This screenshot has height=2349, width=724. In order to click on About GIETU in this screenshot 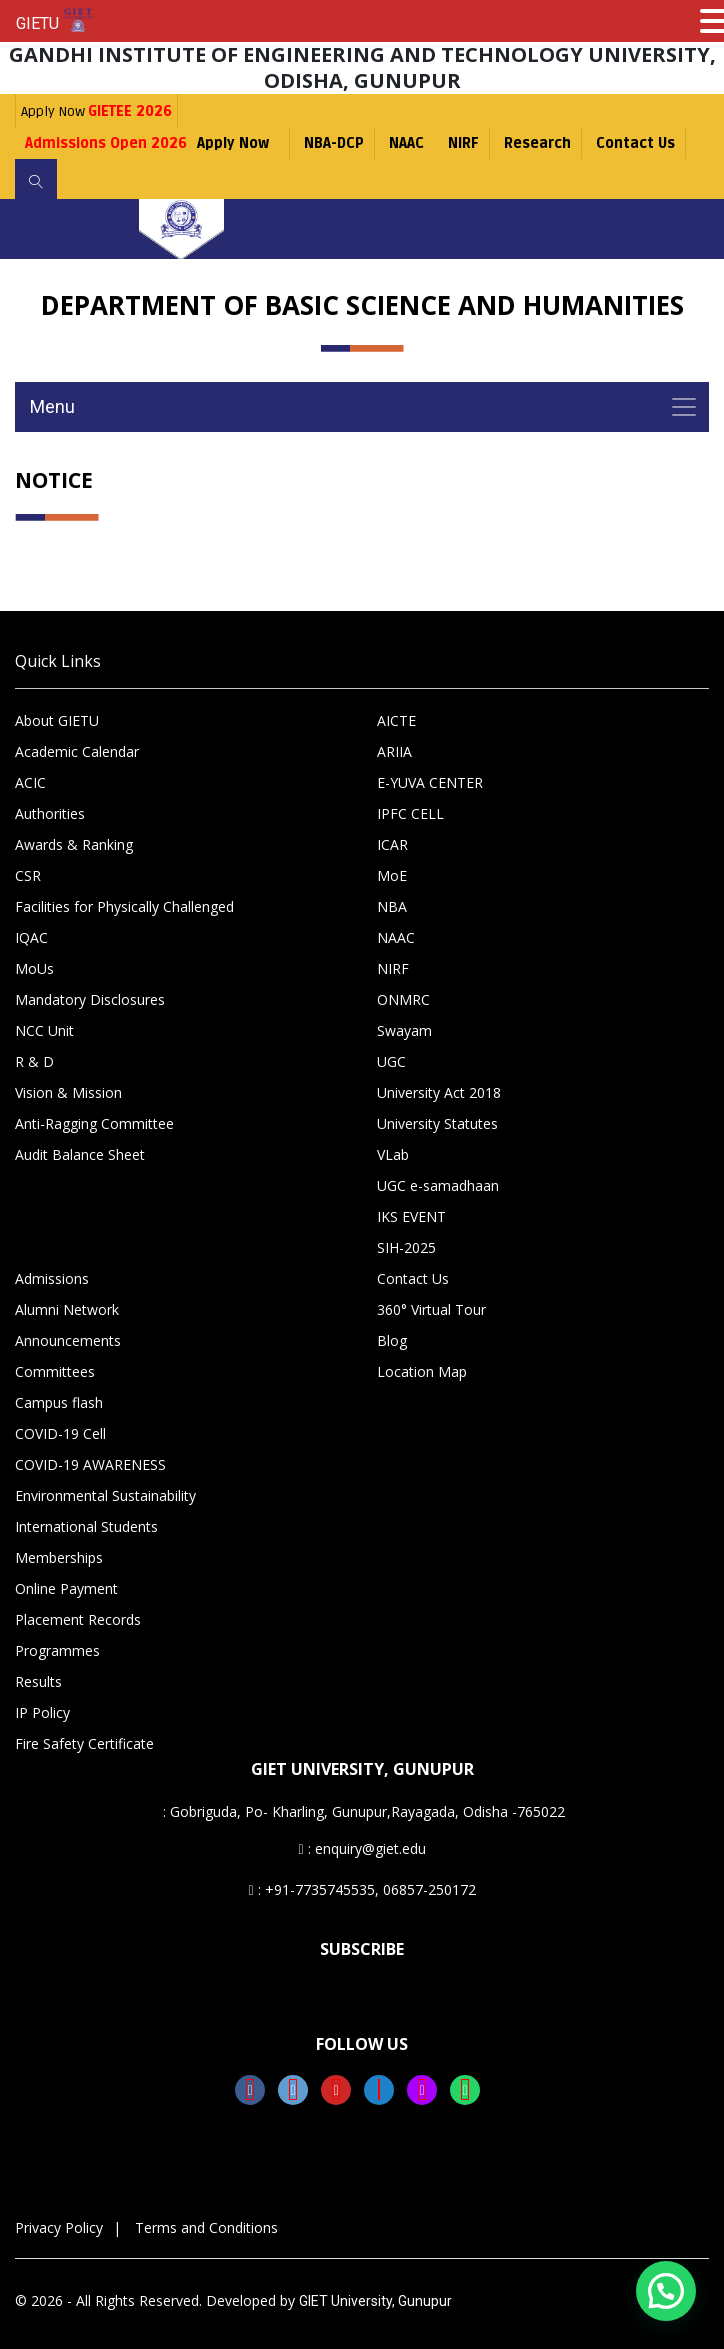, I will do `click(57, 720)`.